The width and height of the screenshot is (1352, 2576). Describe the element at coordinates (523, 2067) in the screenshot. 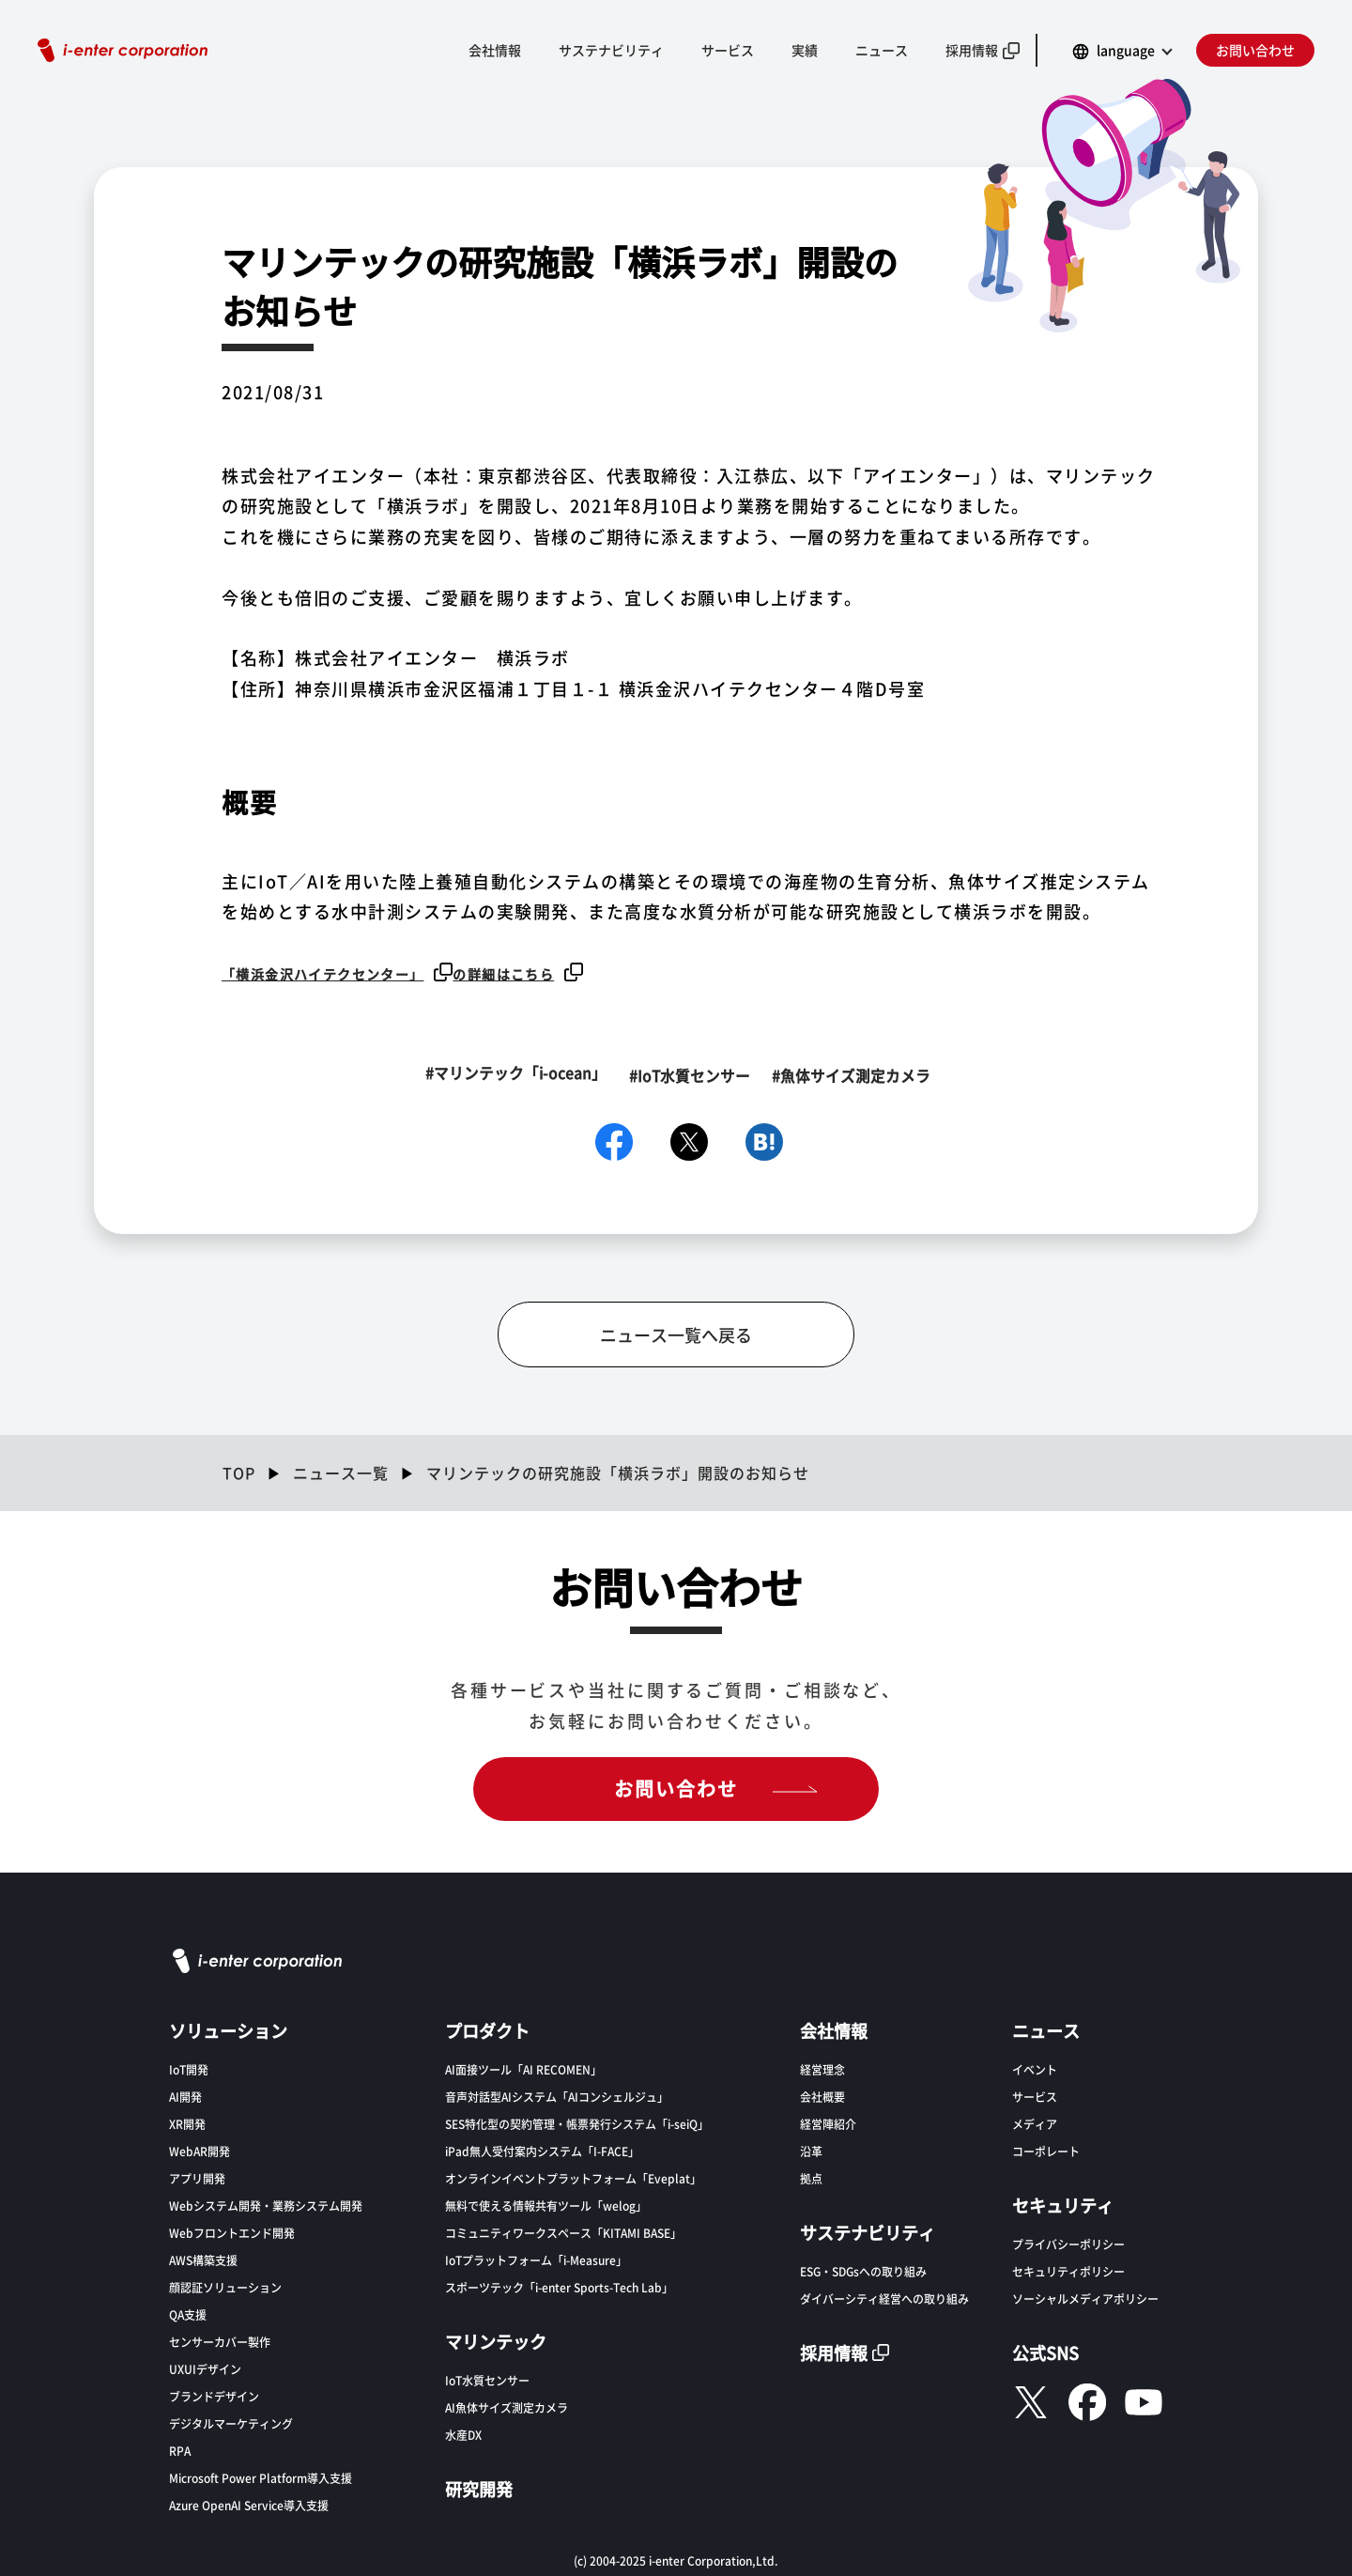

I see `AI面接ツール「AI RECOMEN」` at that location.